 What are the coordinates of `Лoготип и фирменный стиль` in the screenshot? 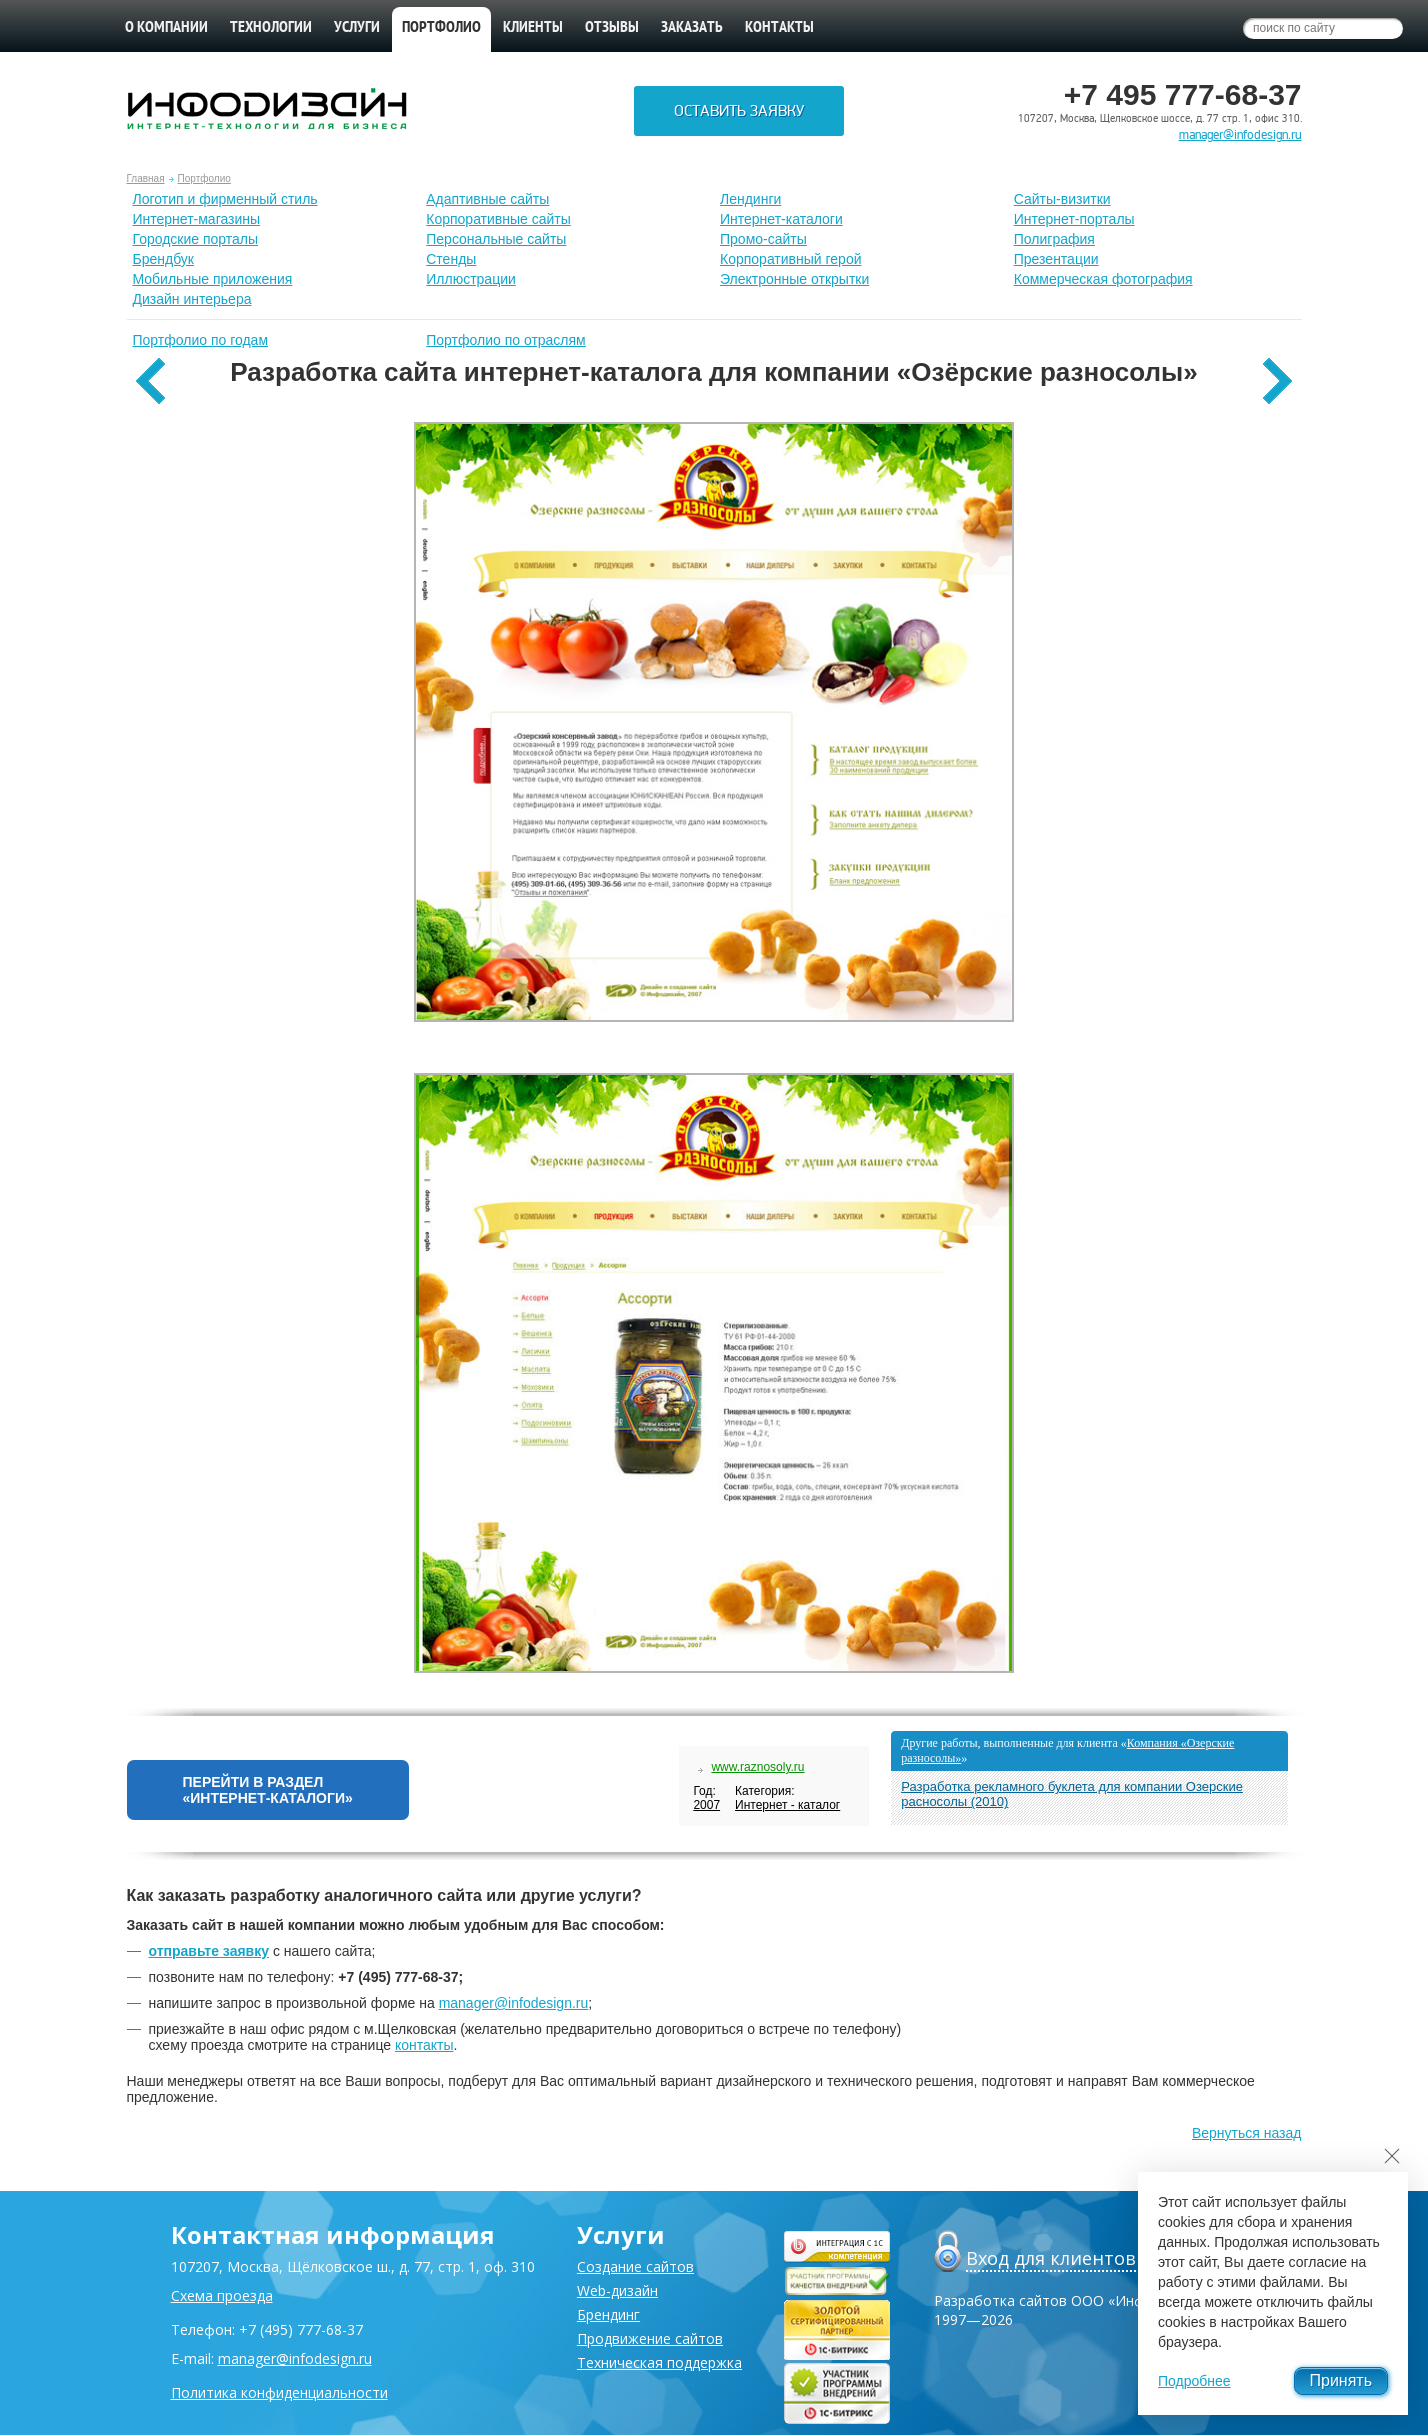 It's located at (225, 199).